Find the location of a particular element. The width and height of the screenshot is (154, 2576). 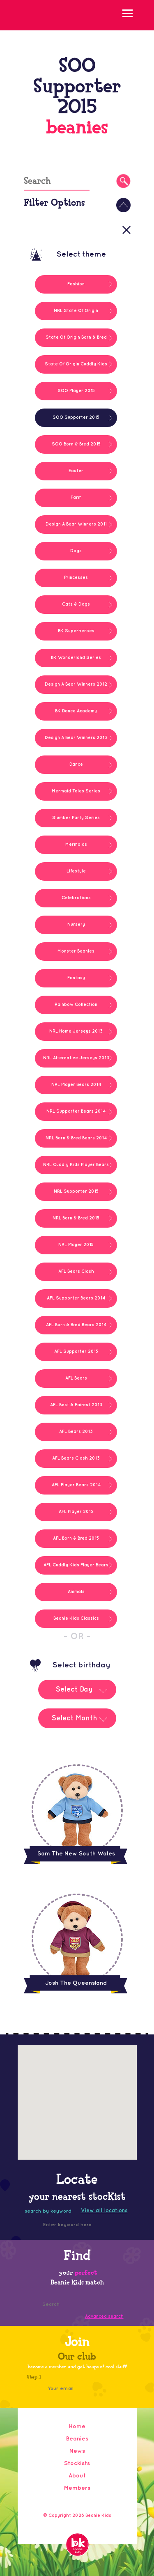

SOO Born & Bred 2015 is located at coordinates (76, 444).